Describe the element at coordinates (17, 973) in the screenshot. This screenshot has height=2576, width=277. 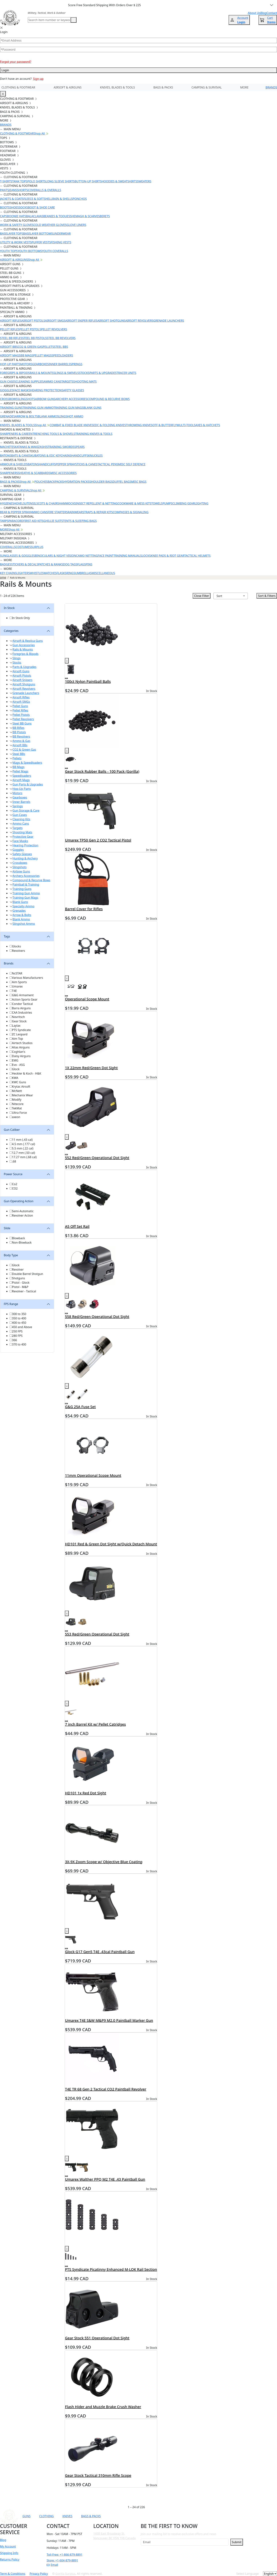
I see `NcSTAR` at that location.